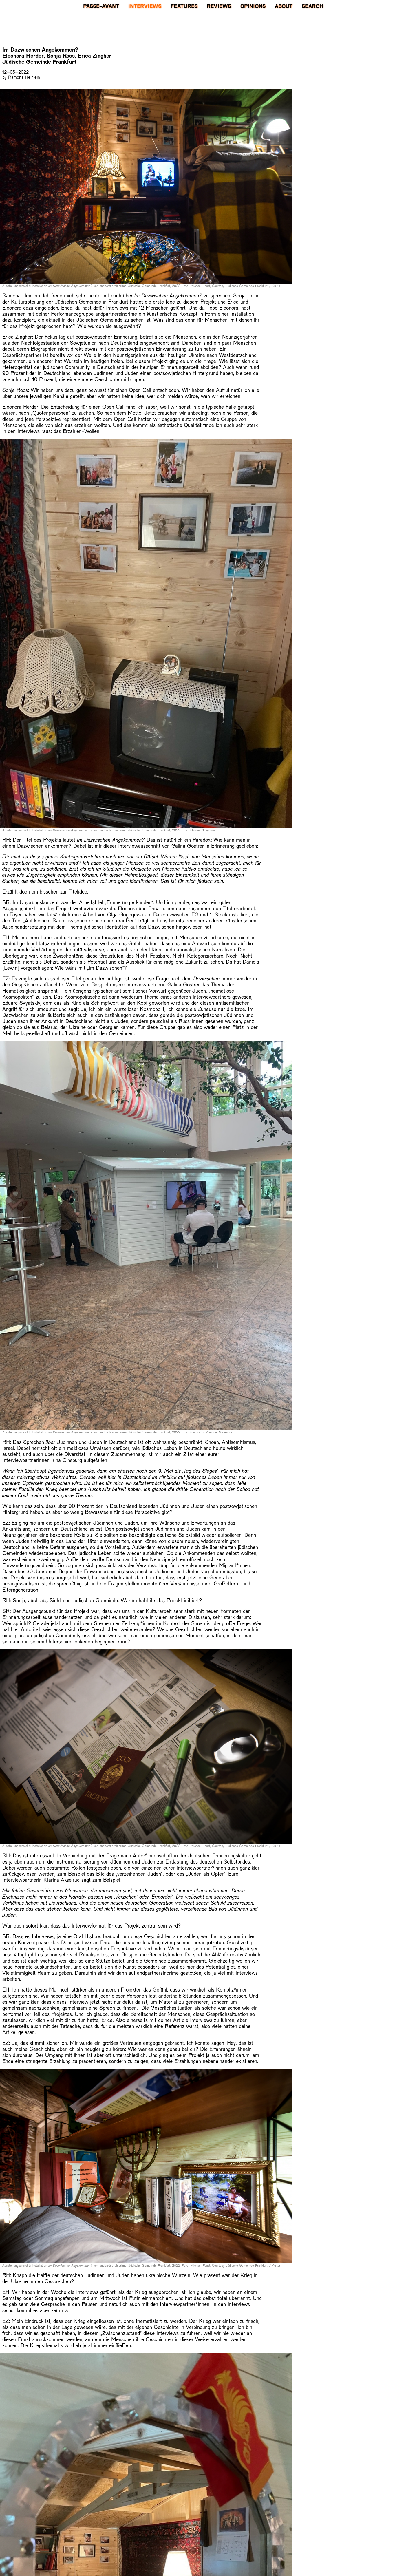  I want to click on Features, so click(184, 6).